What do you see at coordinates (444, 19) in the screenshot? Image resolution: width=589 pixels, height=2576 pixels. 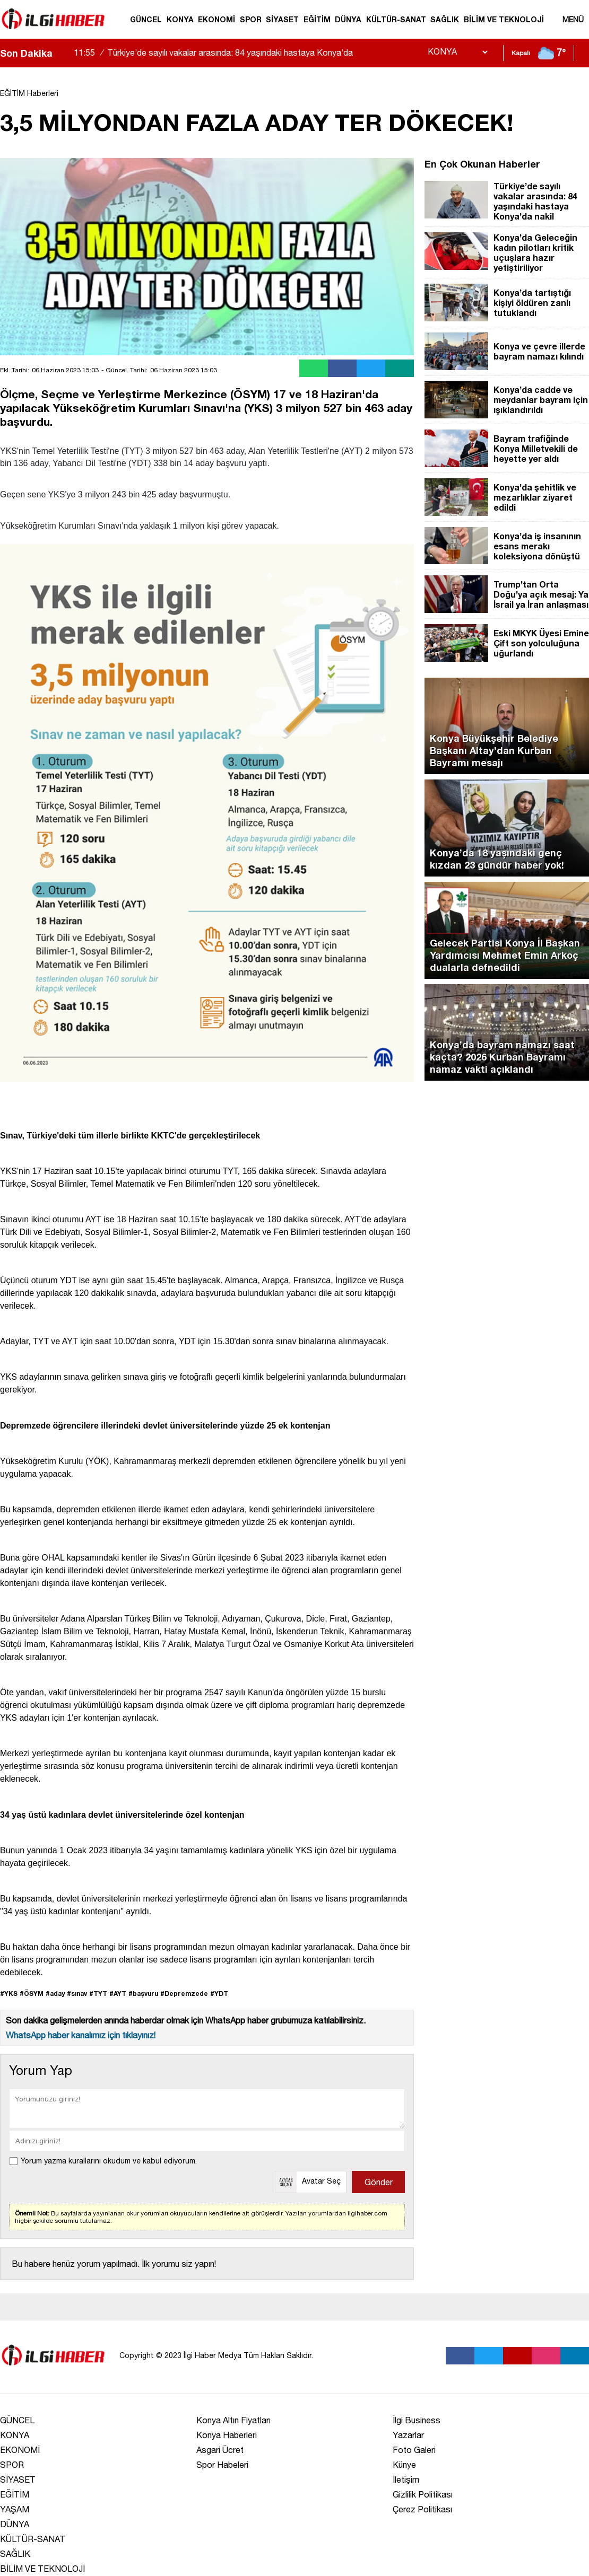 I see `SAĞLIK` at bounding box center [444, 19].